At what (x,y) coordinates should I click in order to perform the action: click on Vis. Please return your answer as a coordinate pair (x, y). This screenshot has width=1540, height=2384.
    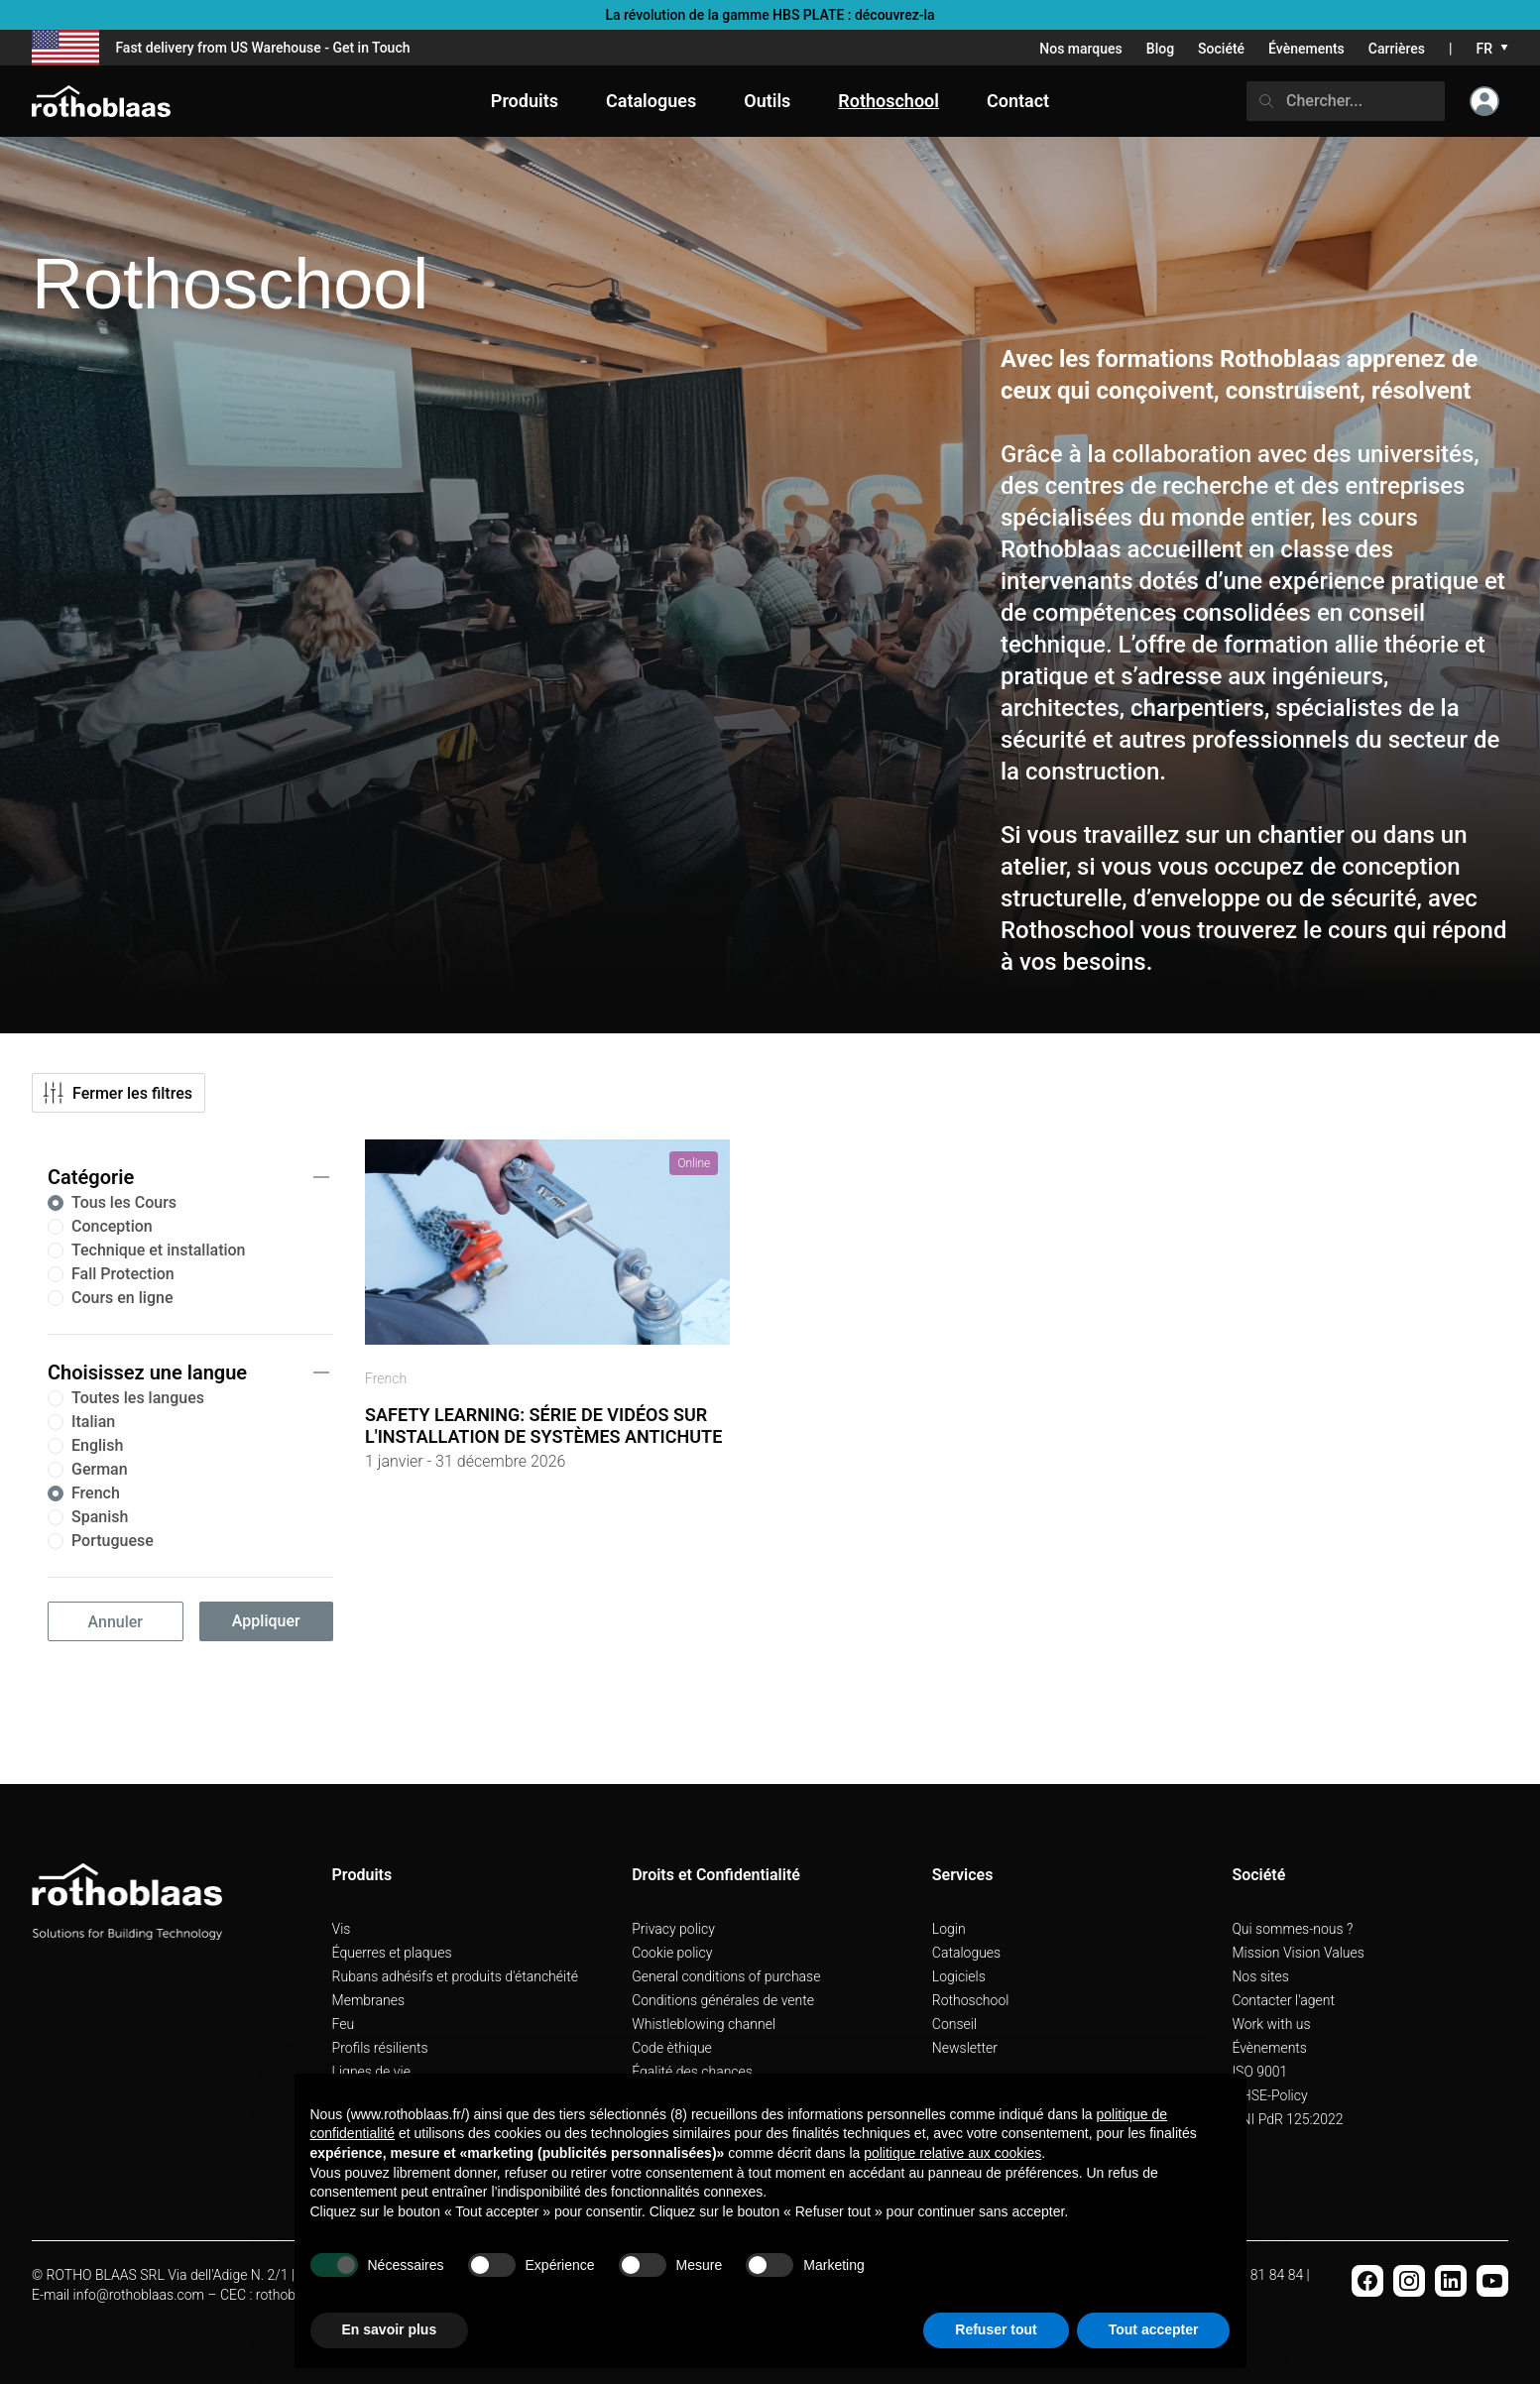
    Looking at the image, I should click on (341, 1929).